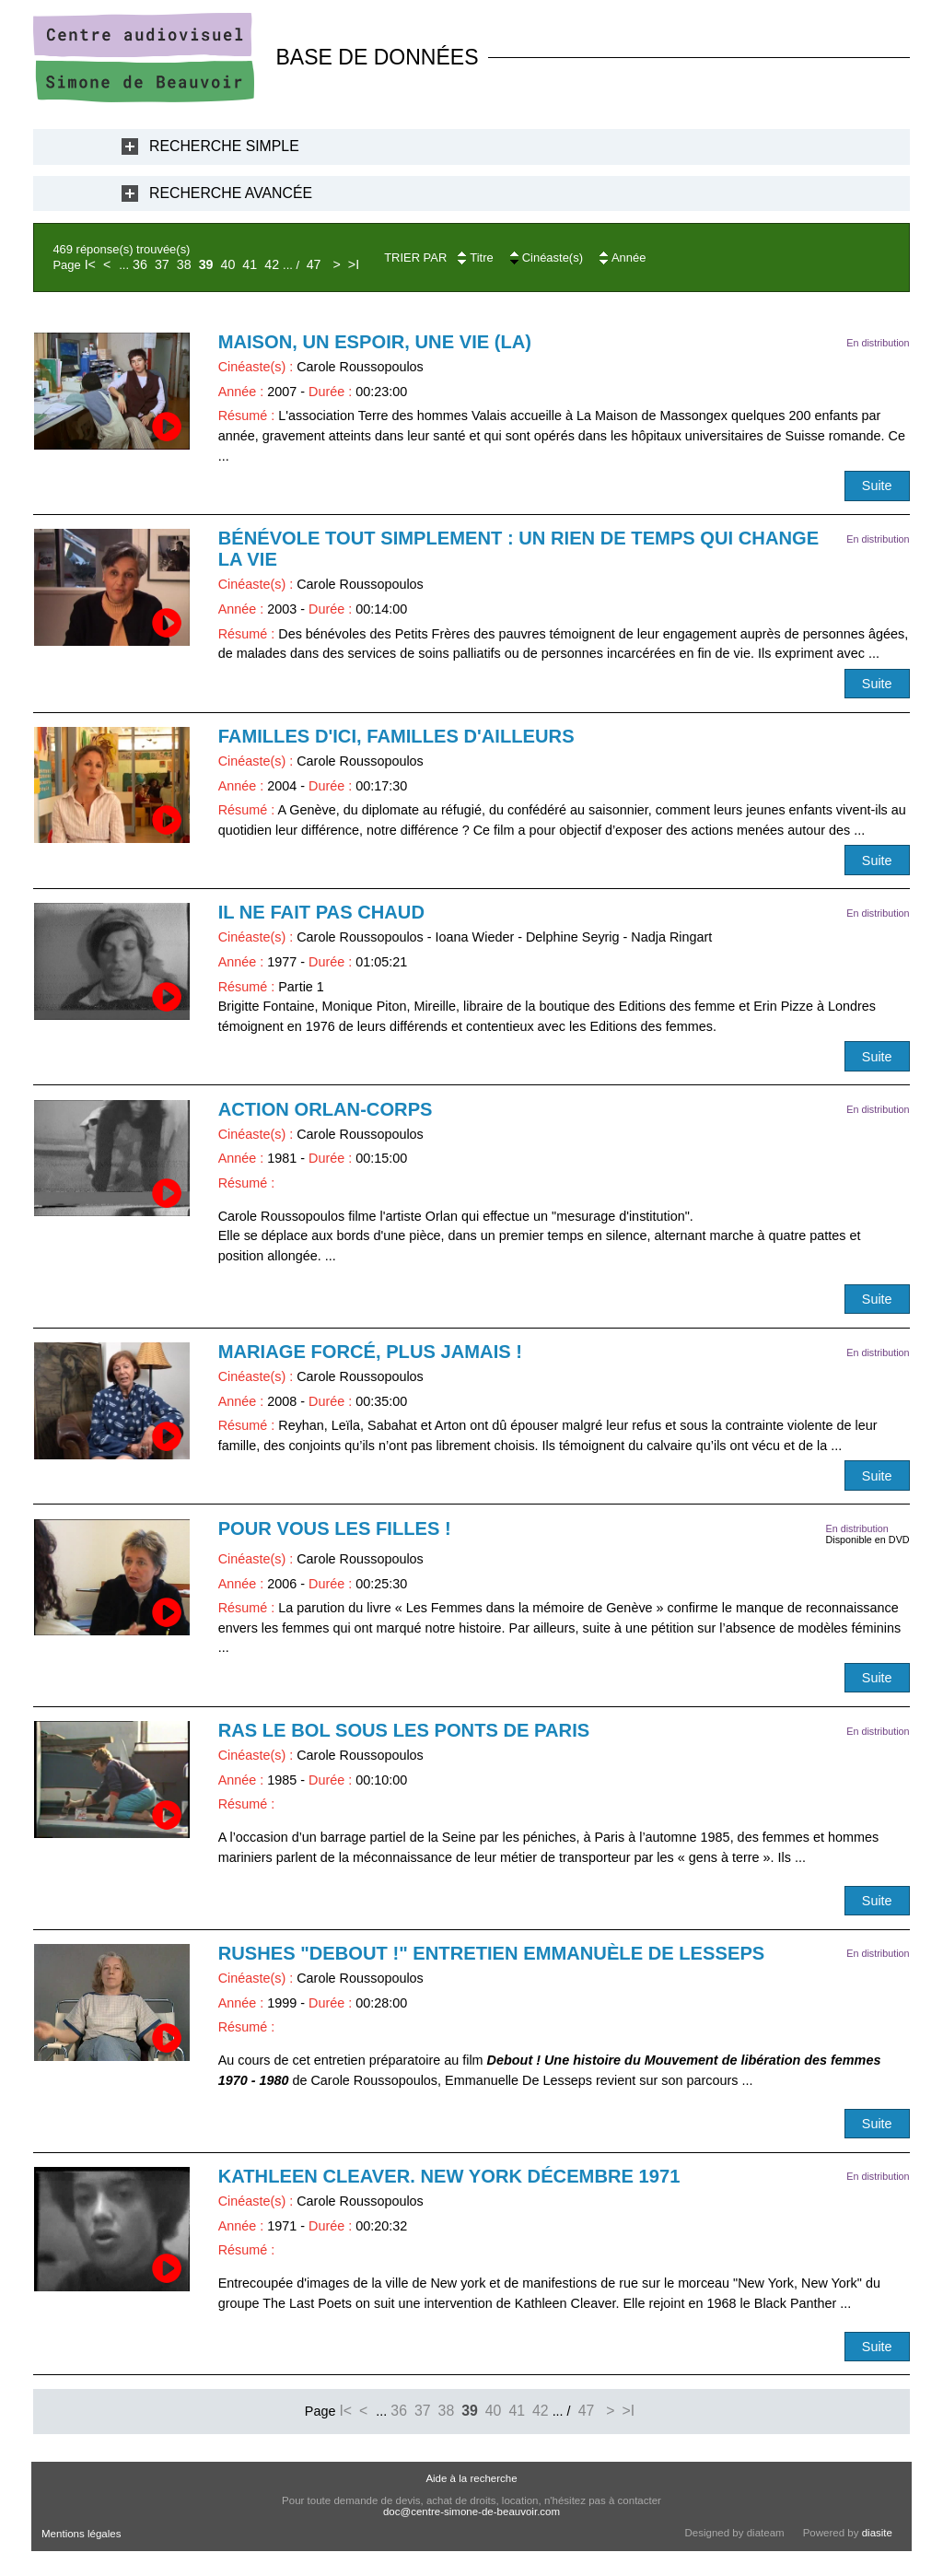  Describe the element at coordinates (314, 264) in the screenshot. I see `47` at that location.